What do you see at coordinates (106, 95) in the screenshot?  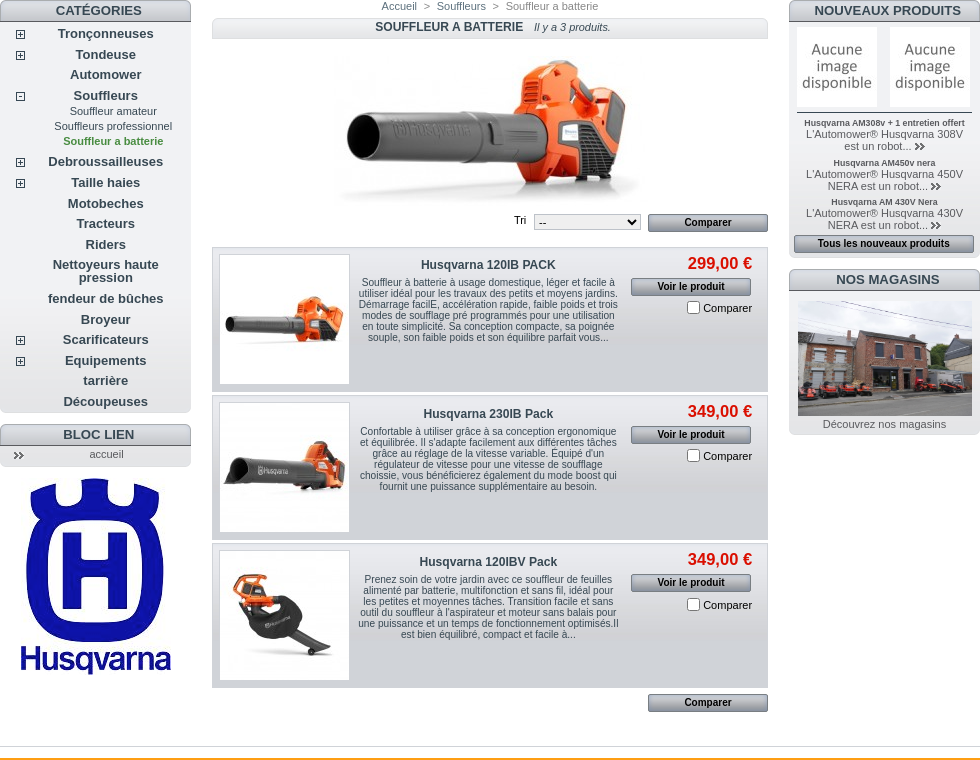 I see `Souffleurs` at bounding box center [106, 95].